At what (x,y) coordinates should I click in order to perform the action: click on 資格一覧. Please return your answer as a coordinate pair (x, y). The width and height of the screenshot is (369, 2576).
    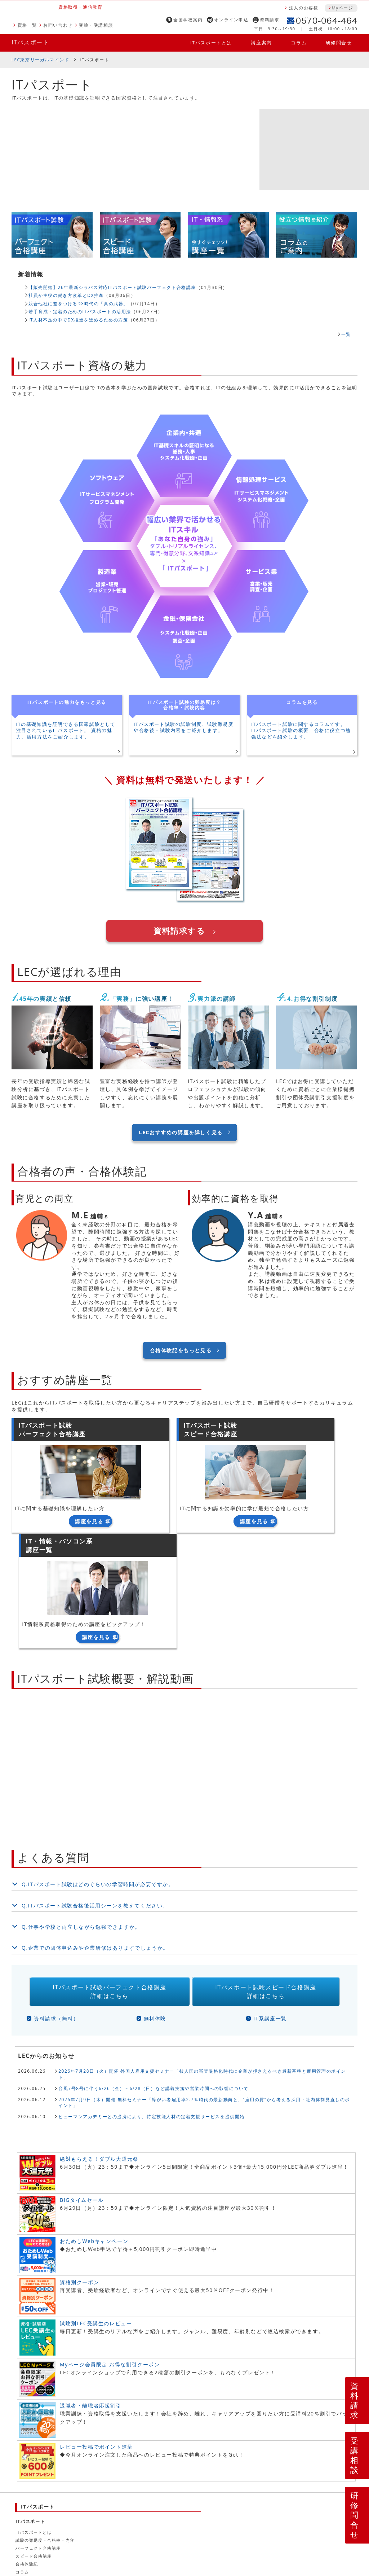
    Looking at the image, I should click on (27, 25).